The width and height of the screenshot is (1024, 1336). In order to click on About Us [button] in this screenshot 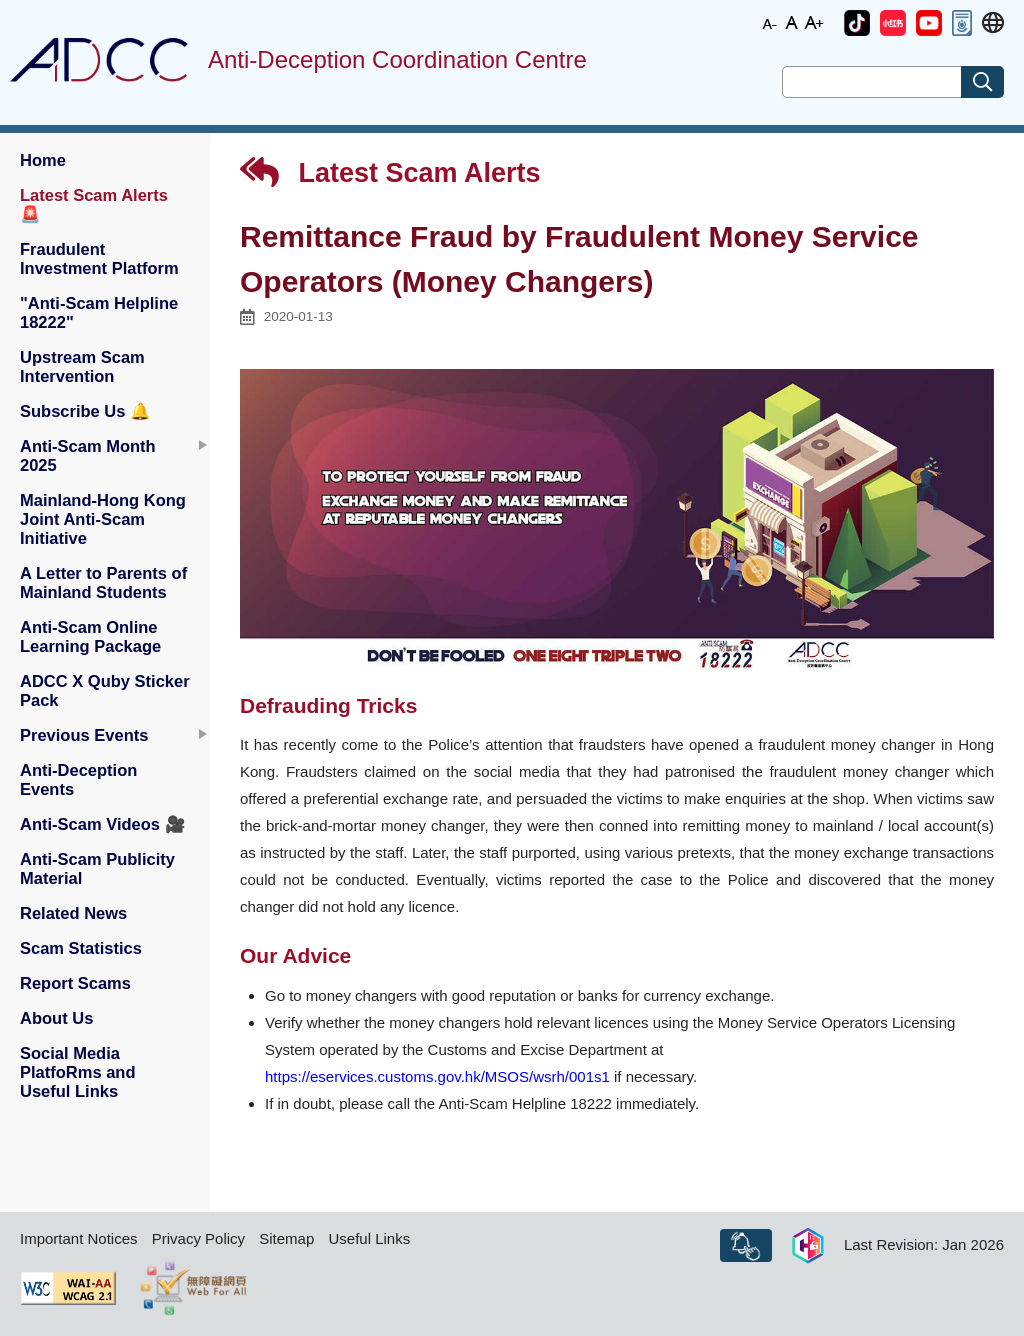, I will do `click(56, 1018)`.